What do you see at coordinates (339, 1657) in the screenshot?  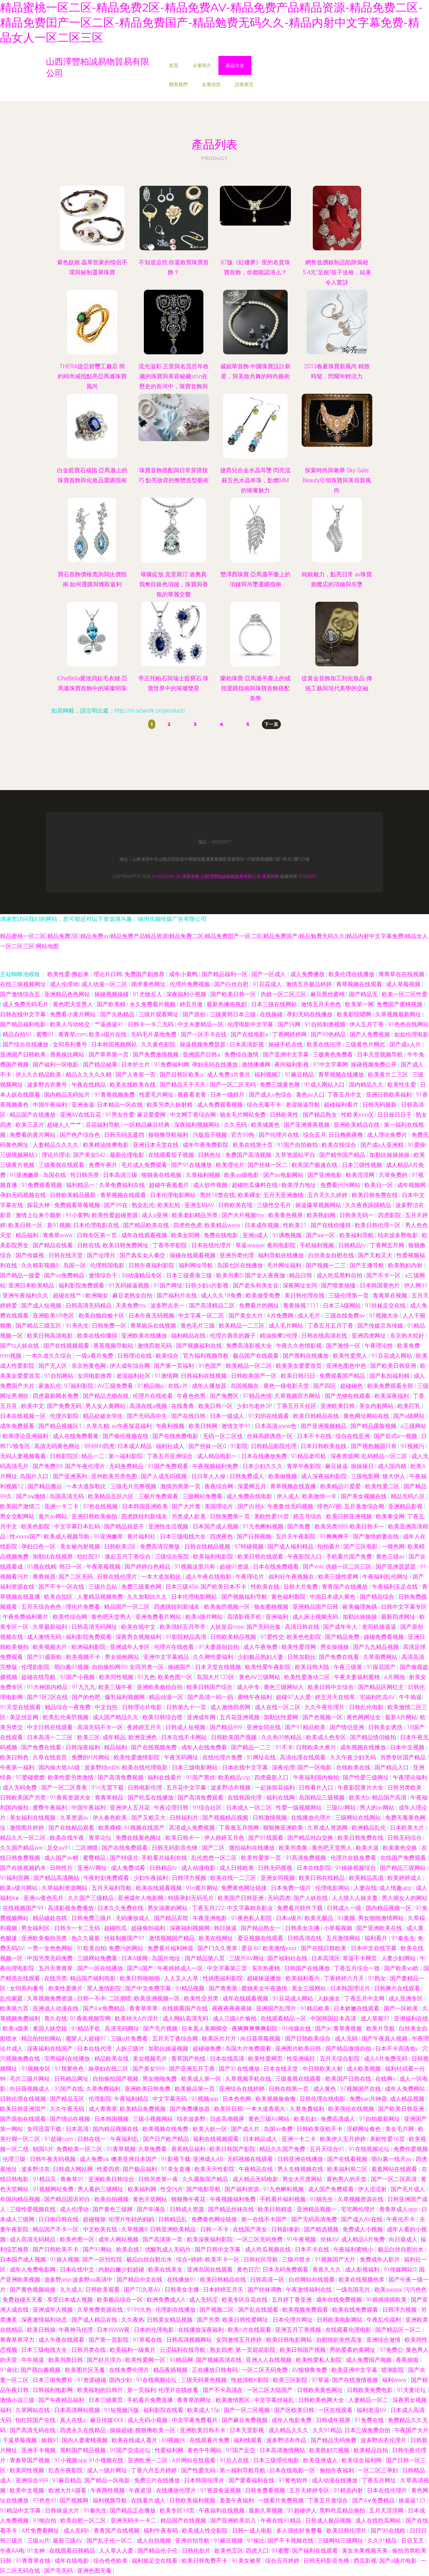 I see `国产免费在线看` at bounding box center [339, 1657].